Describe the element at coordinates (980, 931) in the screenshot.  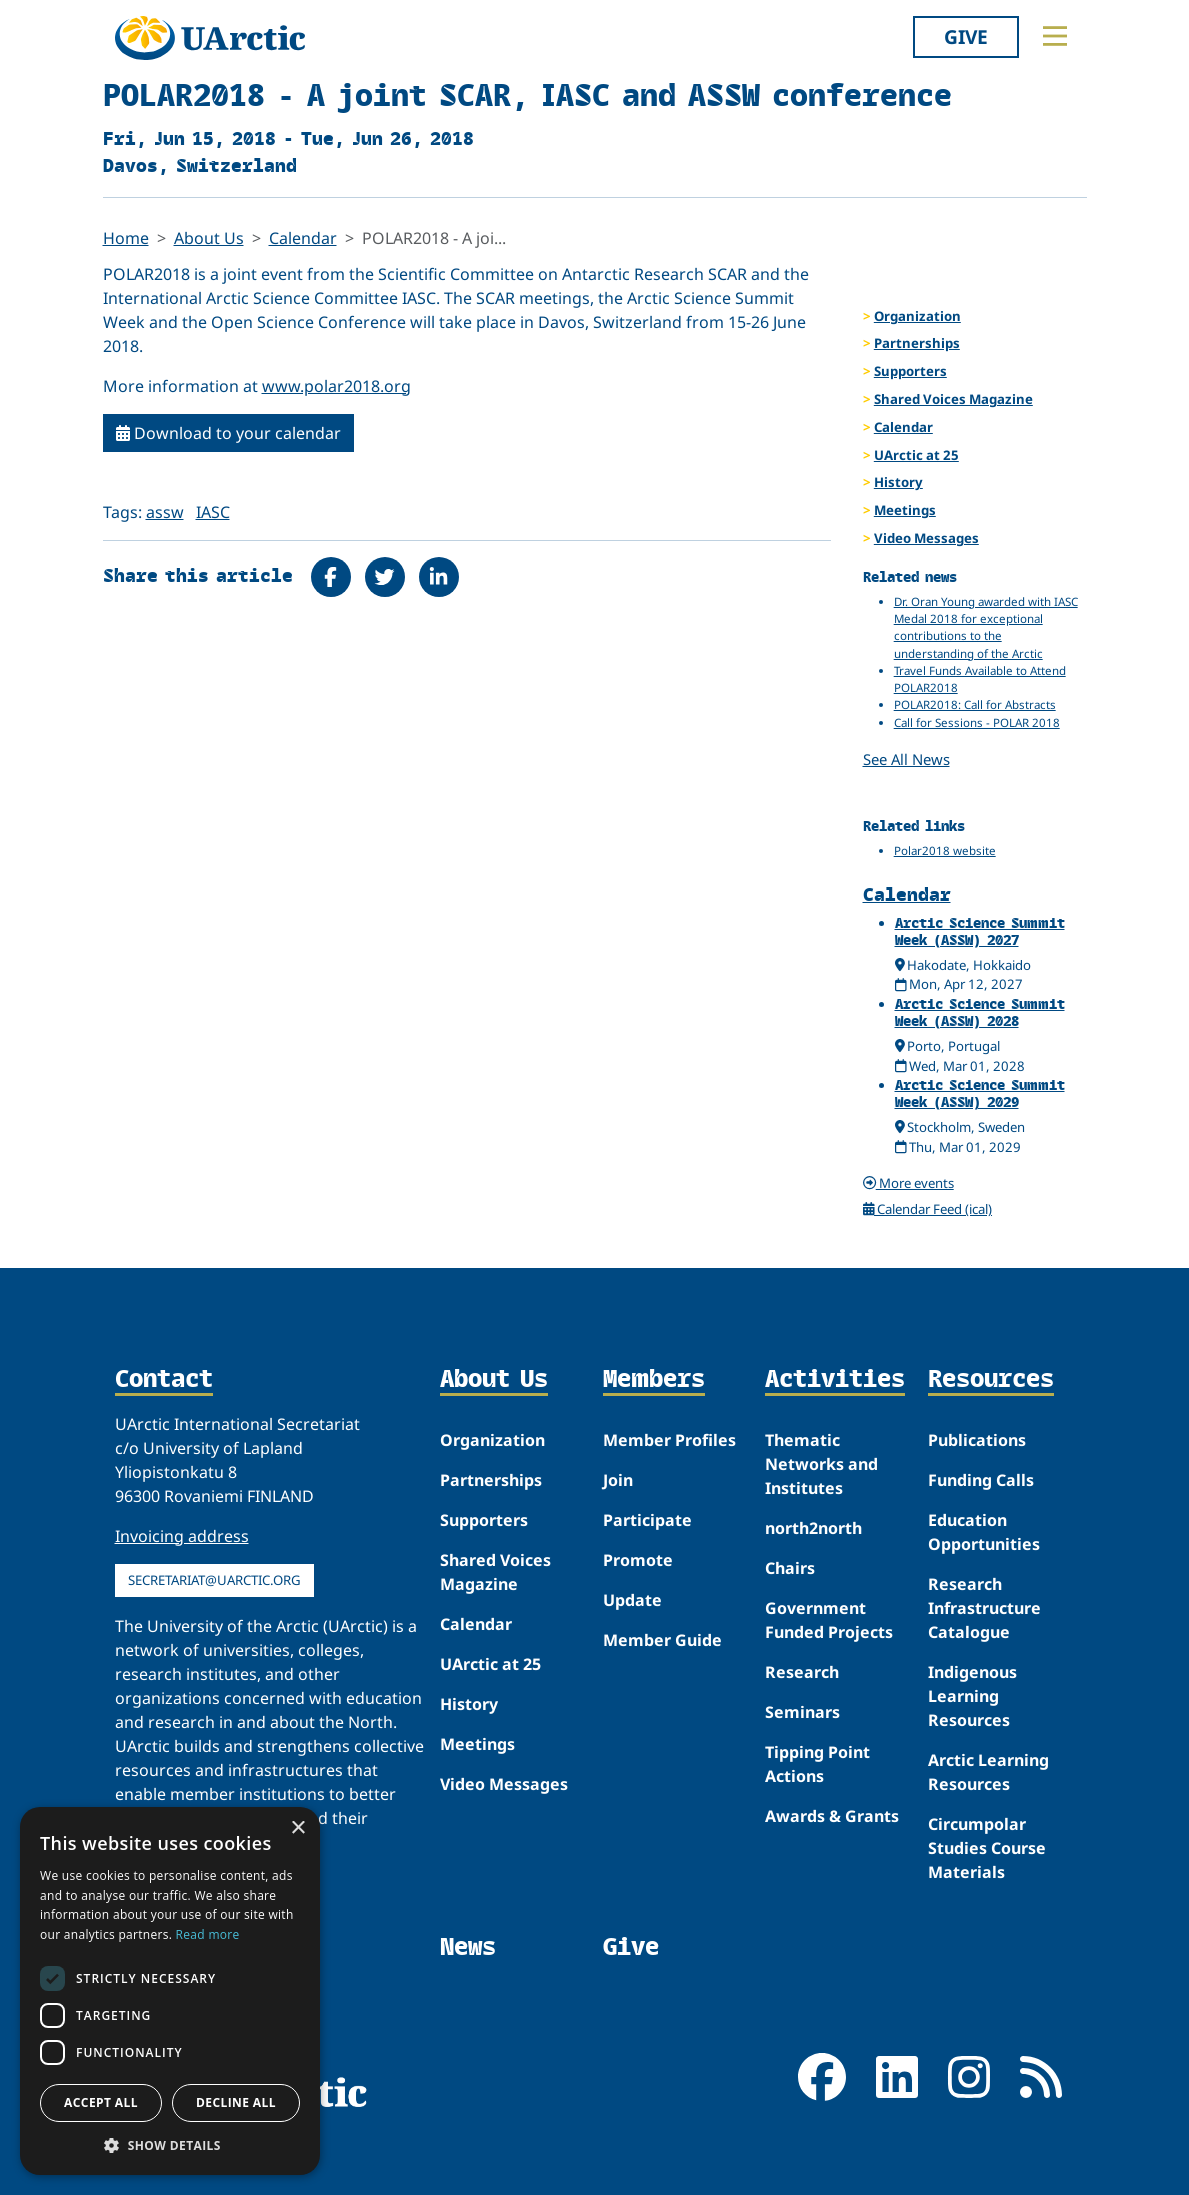
I see `Arctic Science Summit Week (ASSW) 2027` at that location.